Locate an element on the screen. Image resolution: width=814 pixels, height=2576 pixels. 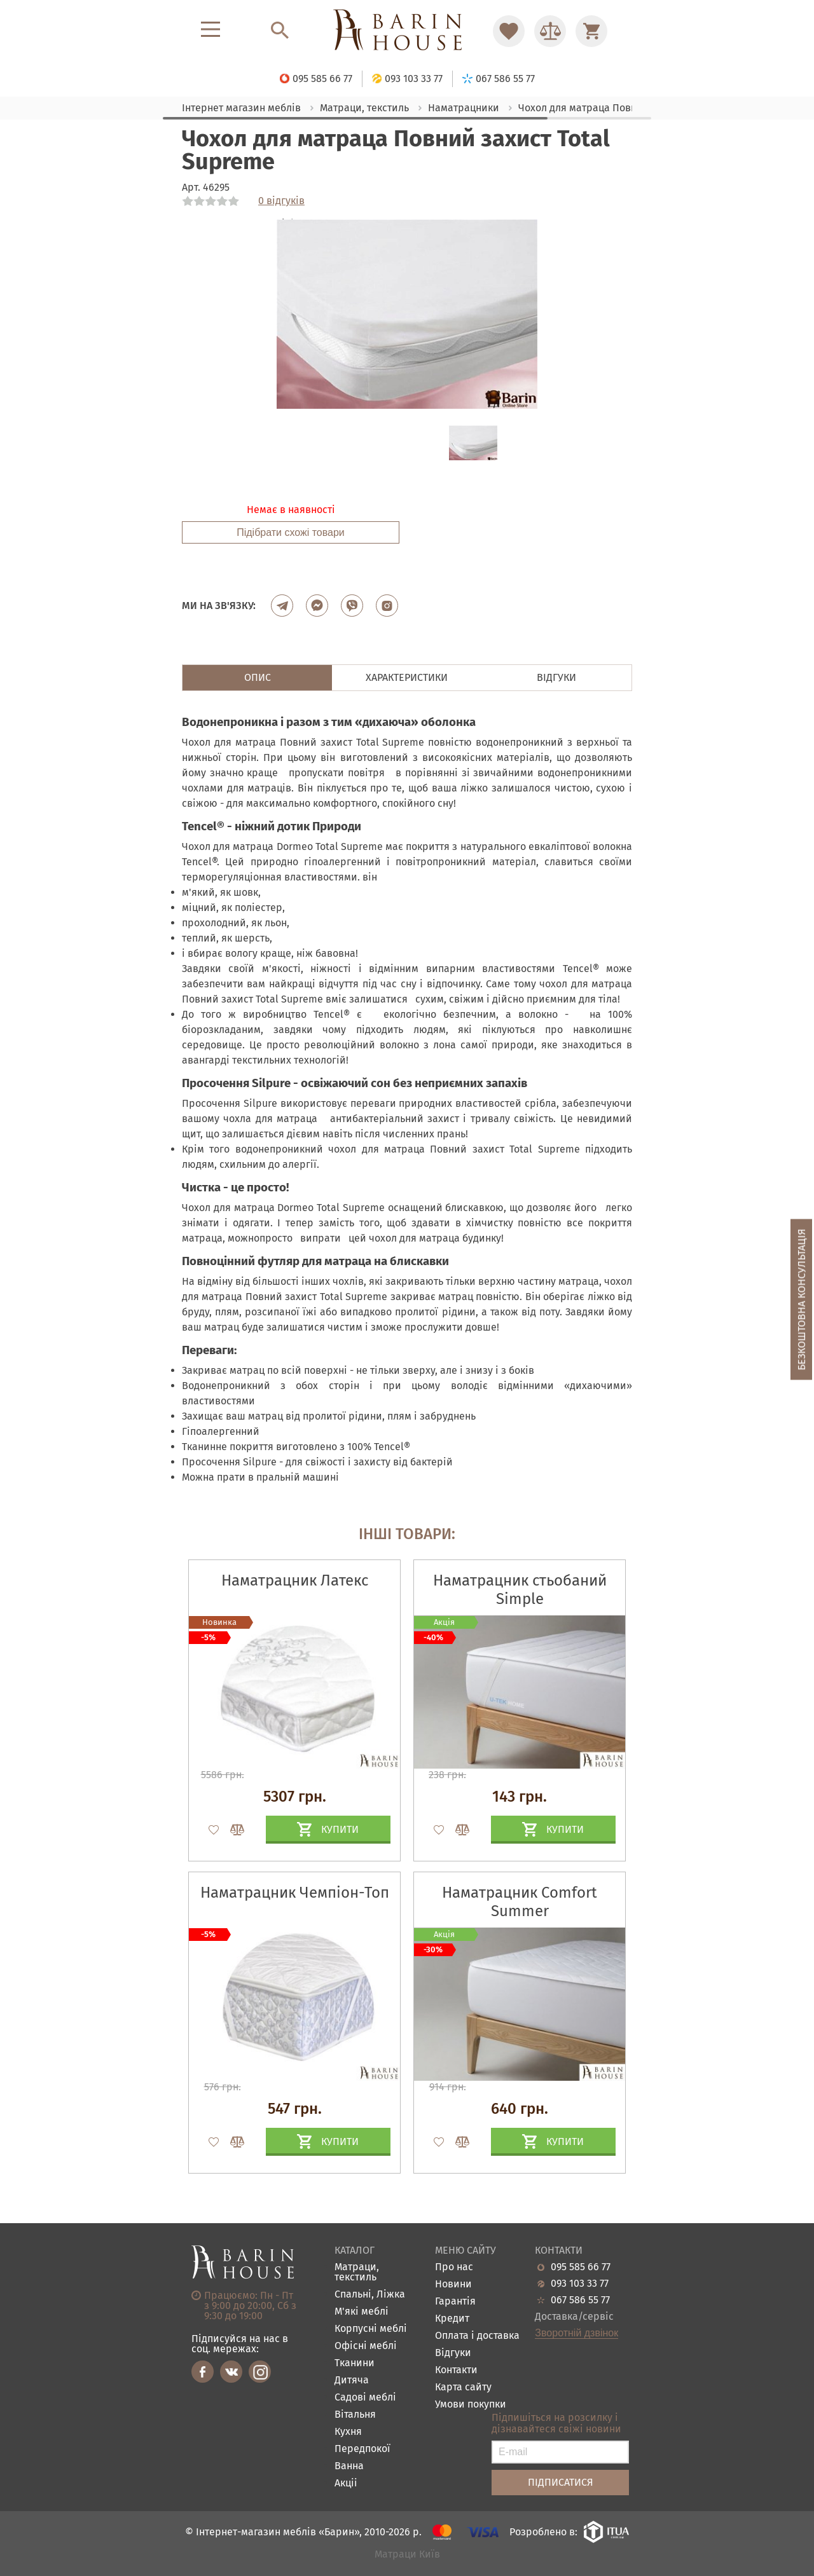
Офісні меблі is located at coordinates (366, 2346).